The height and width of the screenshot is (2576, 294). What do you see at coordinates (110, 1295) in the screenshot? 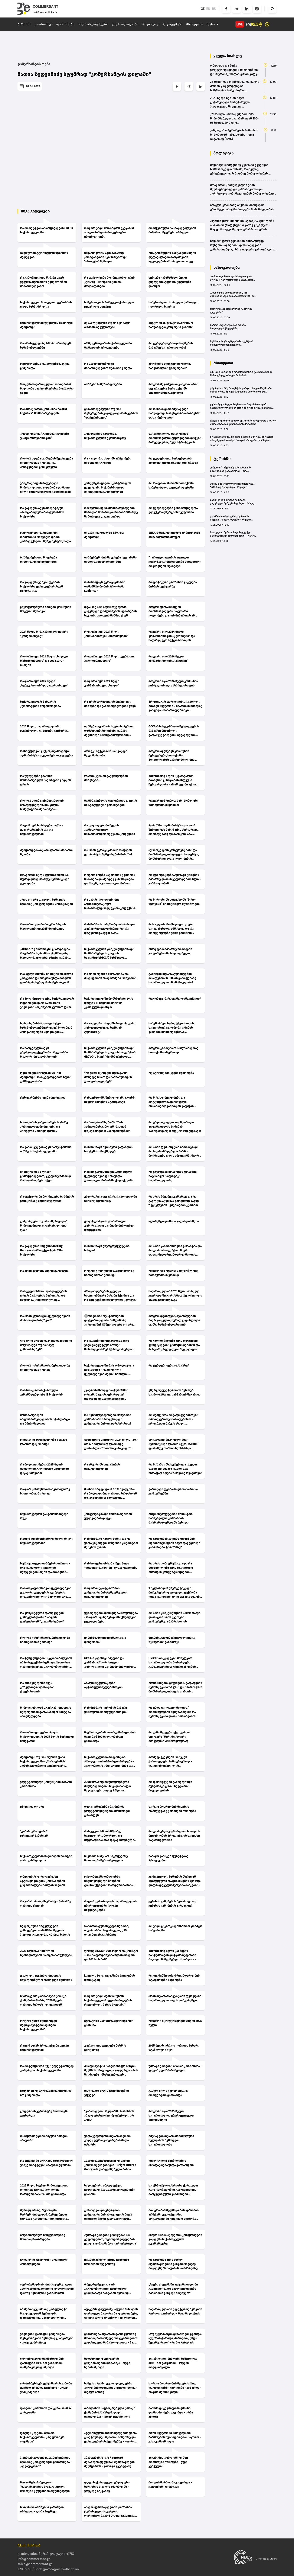
I see `პროვაიდერების კვლევა სითიქომში: რა მიზანი ჰქონდა და რა შედეგებით დასრულდა კვლევა?` at bounding box center [110, 1295].